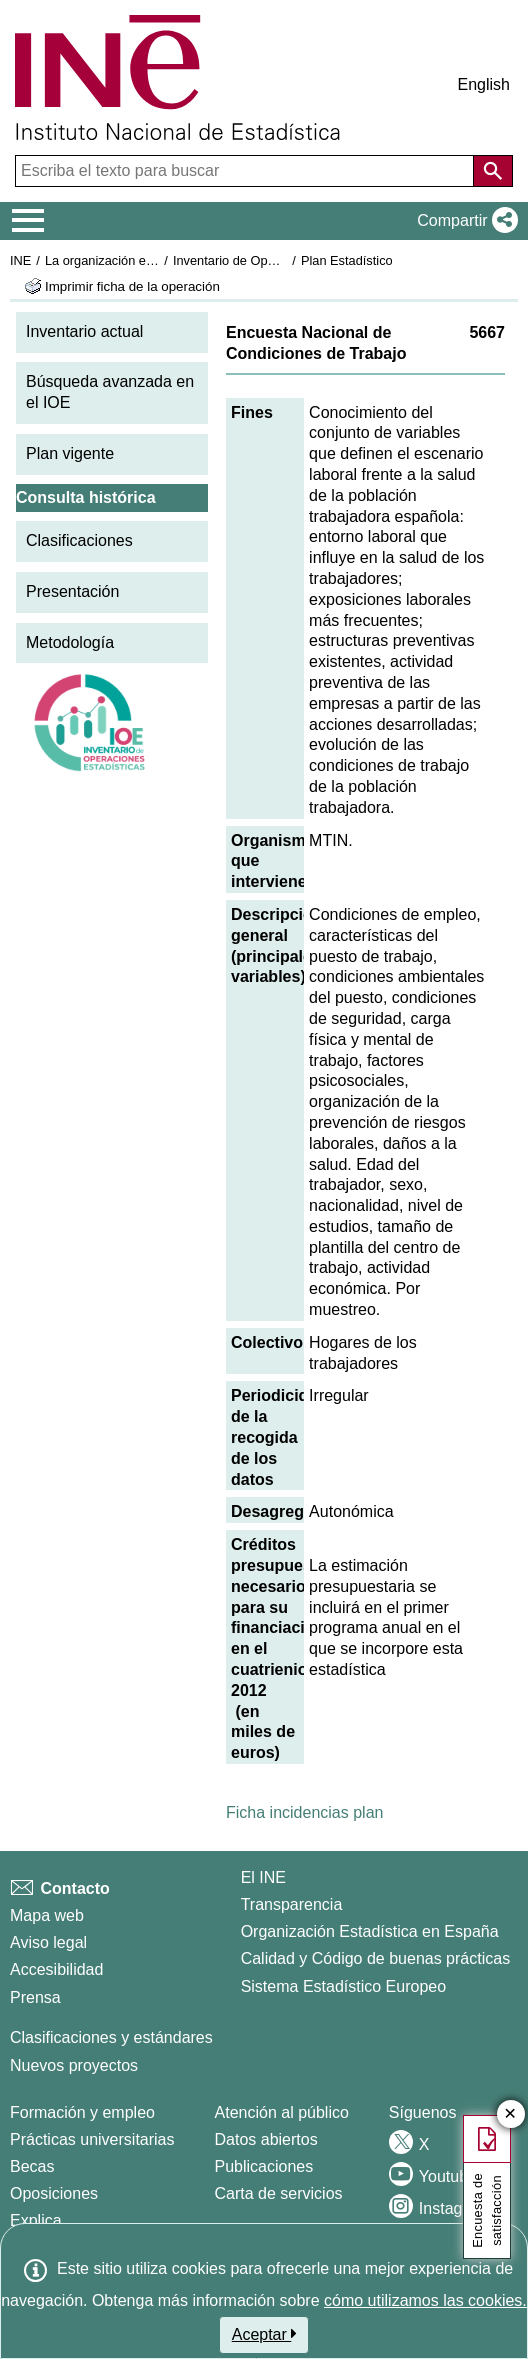 This screenshot has width=528, height=2359. Describe the element at coordinates (370, 1931) in the screenshot. I see `Organización Estadística en España` at that location.